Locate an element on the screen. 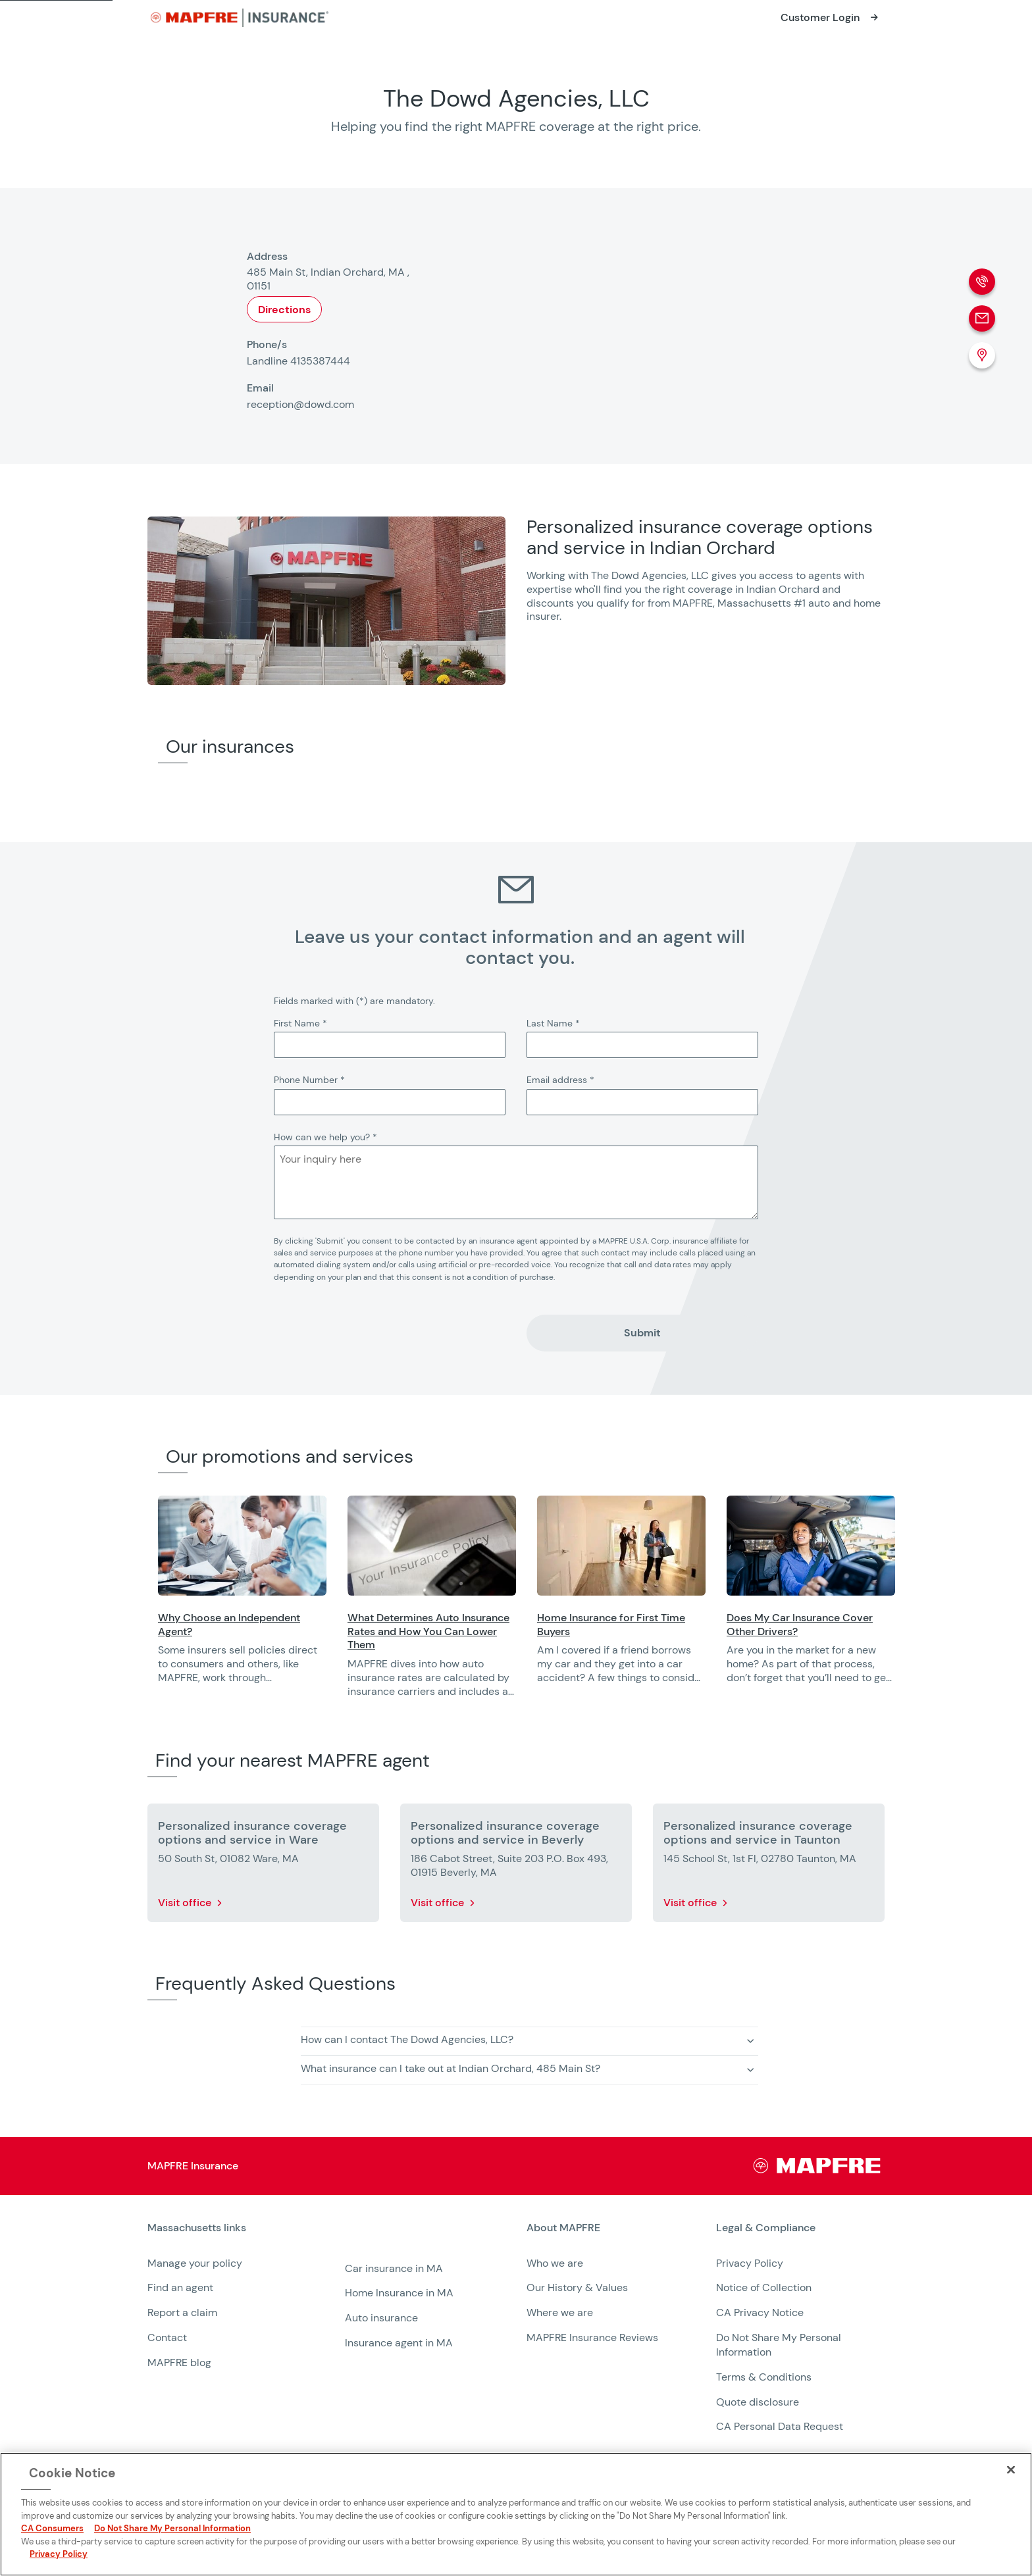 The height and width of the screenshot is (2576, 1032). Home Insurance in MA is located at coordinates (399, 2293).